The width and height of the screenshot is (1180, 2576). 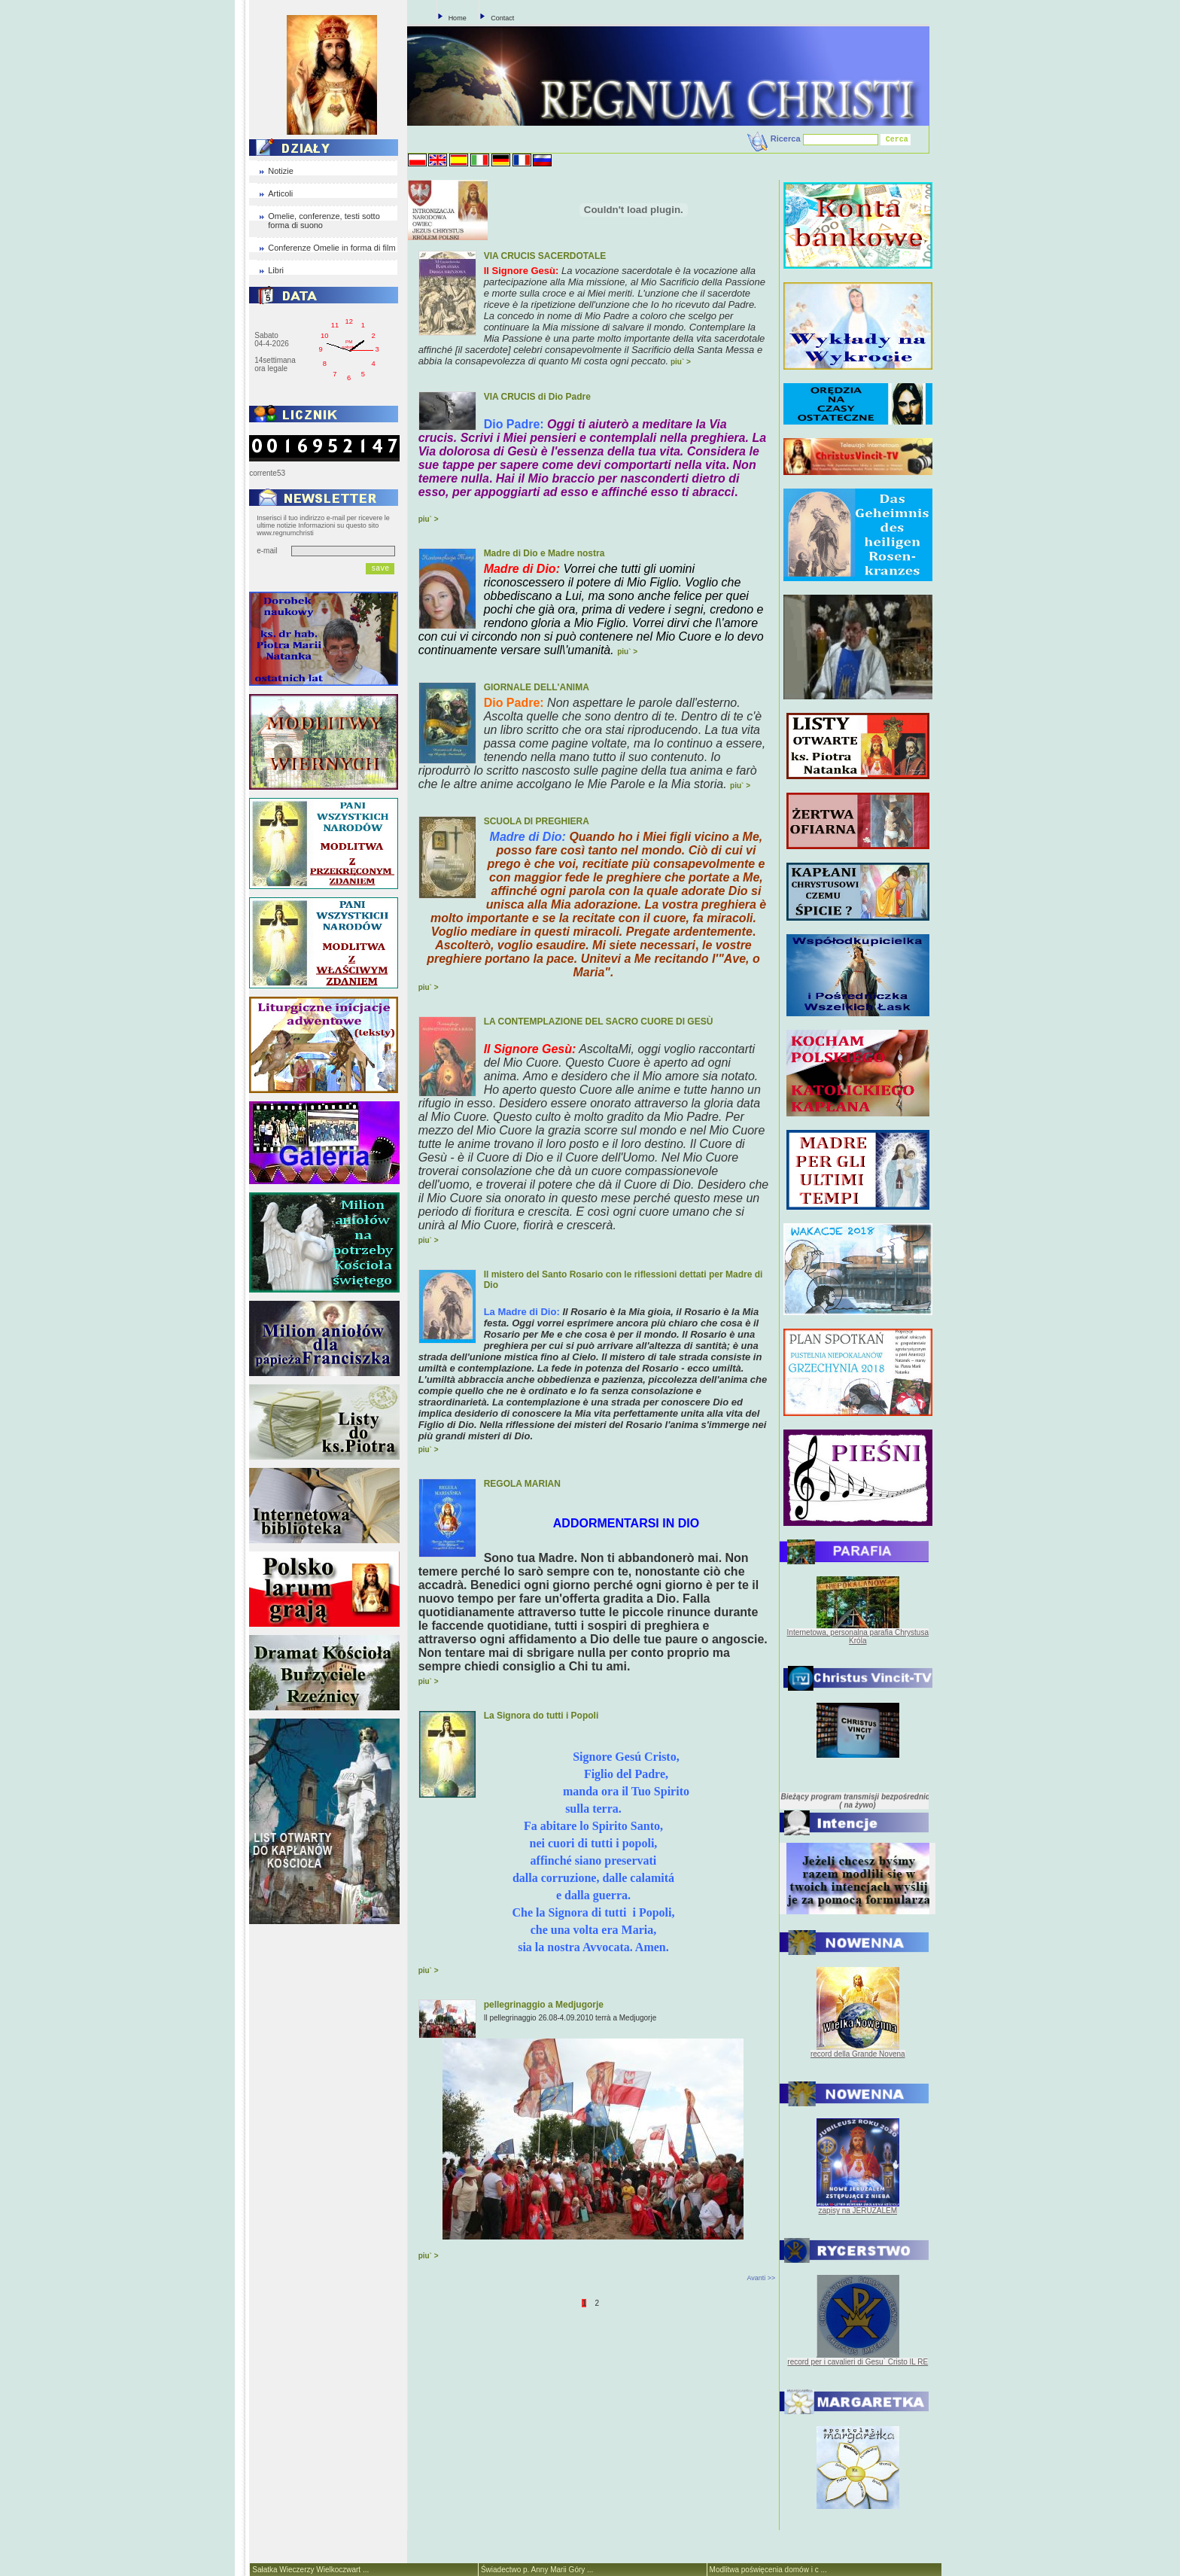 What do you see at coordinates (502, 18) in the screenshot?
I see `Contact` at bounding box center [502, 18].